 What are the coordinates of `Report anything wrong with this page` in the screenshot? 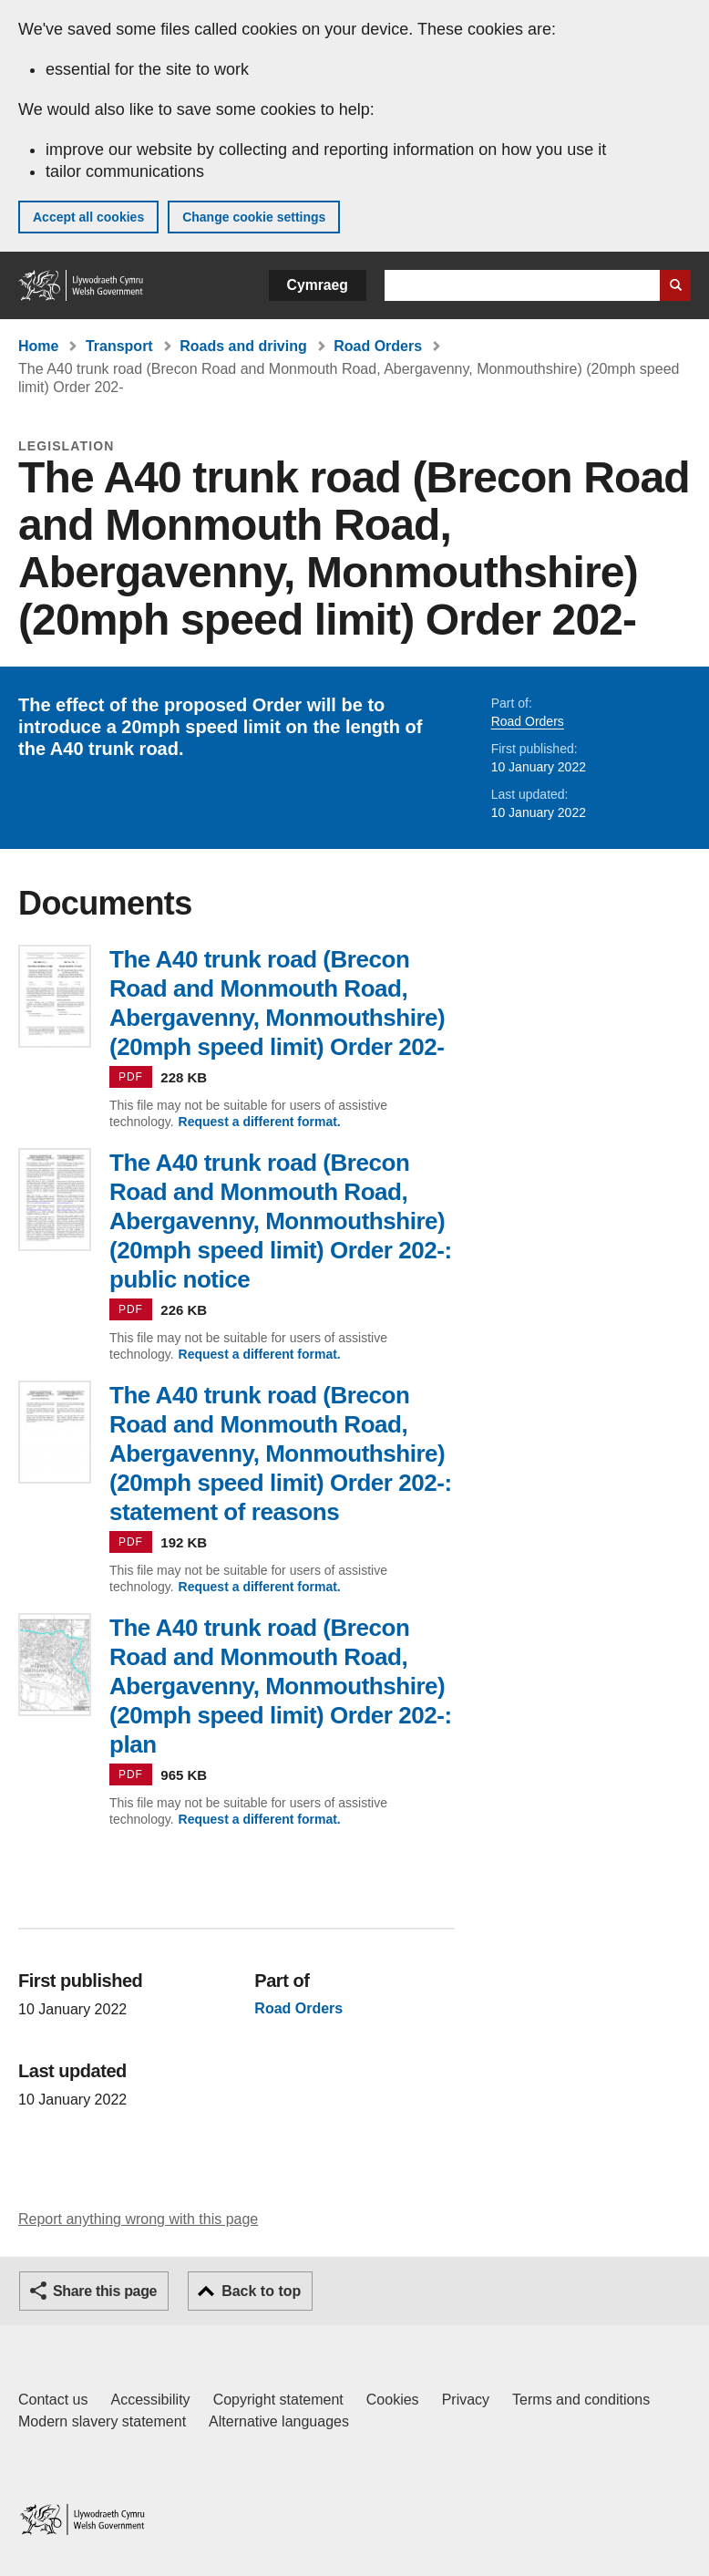 It's located at (138, 2219).